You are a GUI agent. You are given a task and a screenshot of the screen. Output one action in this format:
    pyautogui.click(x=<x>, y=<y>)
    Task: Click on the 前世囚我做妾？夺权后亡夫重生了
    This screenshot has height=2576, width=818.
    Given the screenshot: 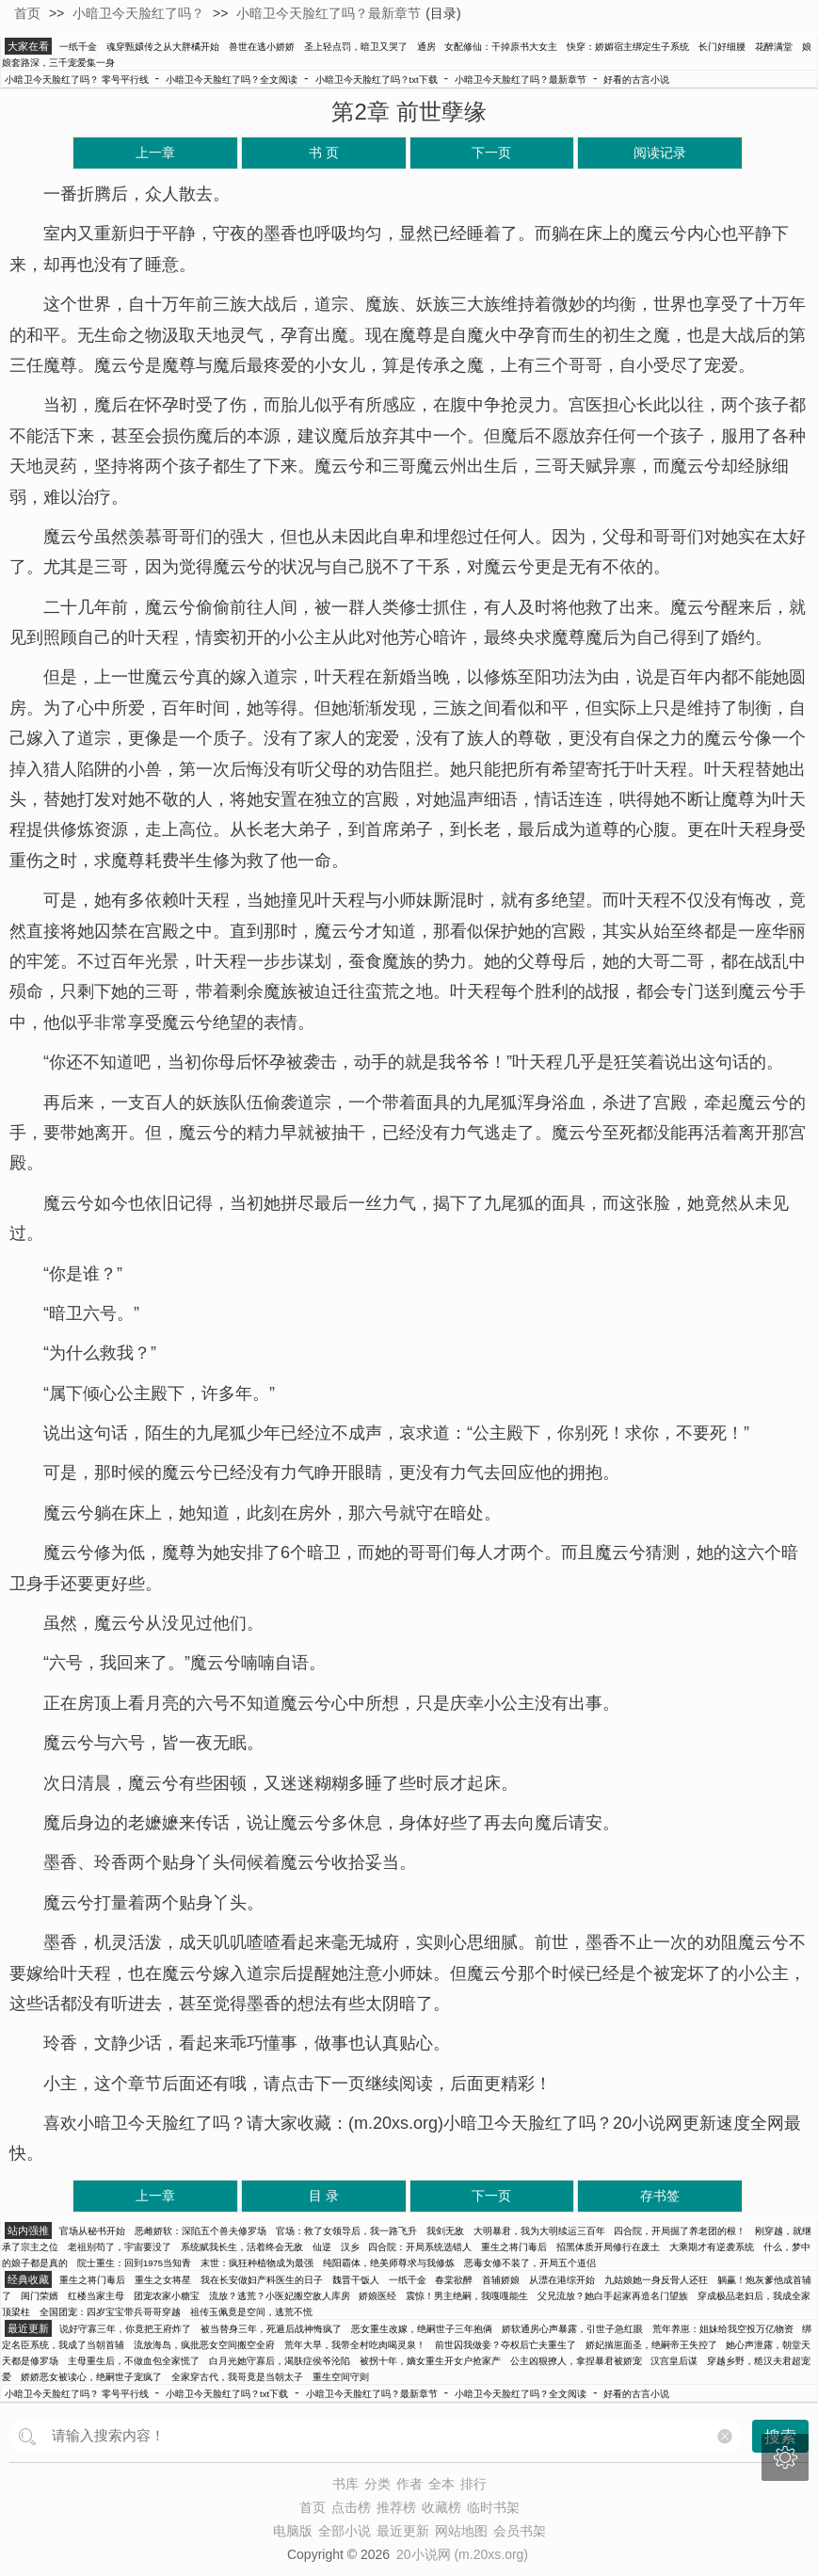 What is the action you would take?
    pyautogui.click(x=505, y=2345)
    